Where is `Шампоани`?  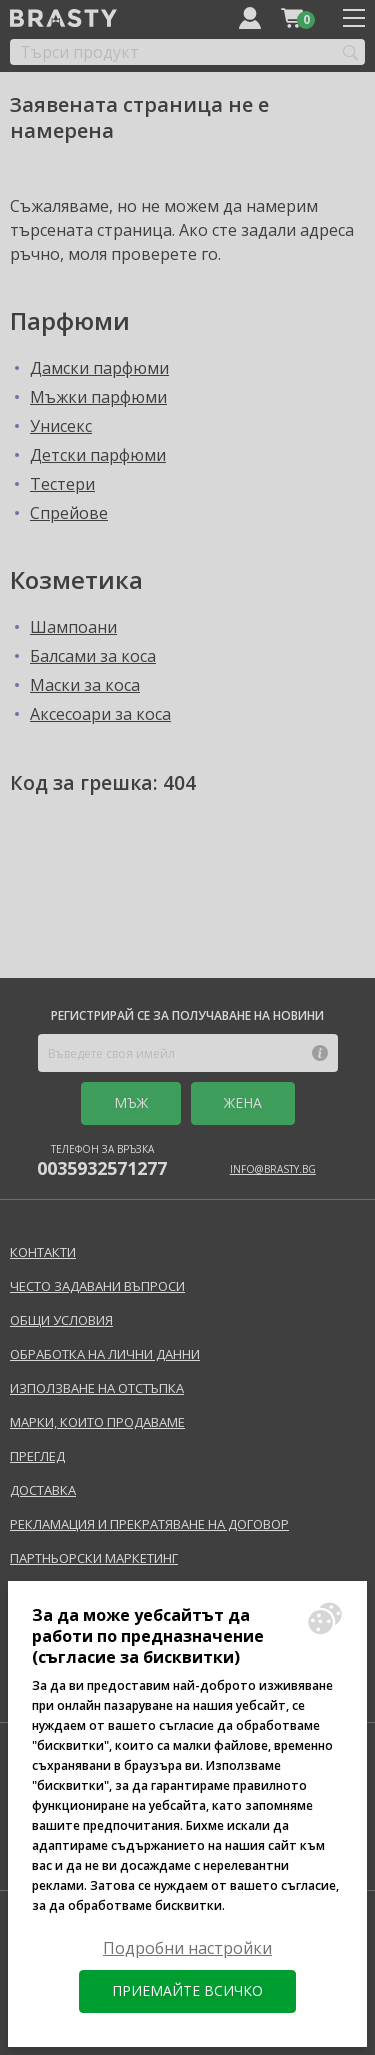 Шампоани is located at coordinates (73, 627).